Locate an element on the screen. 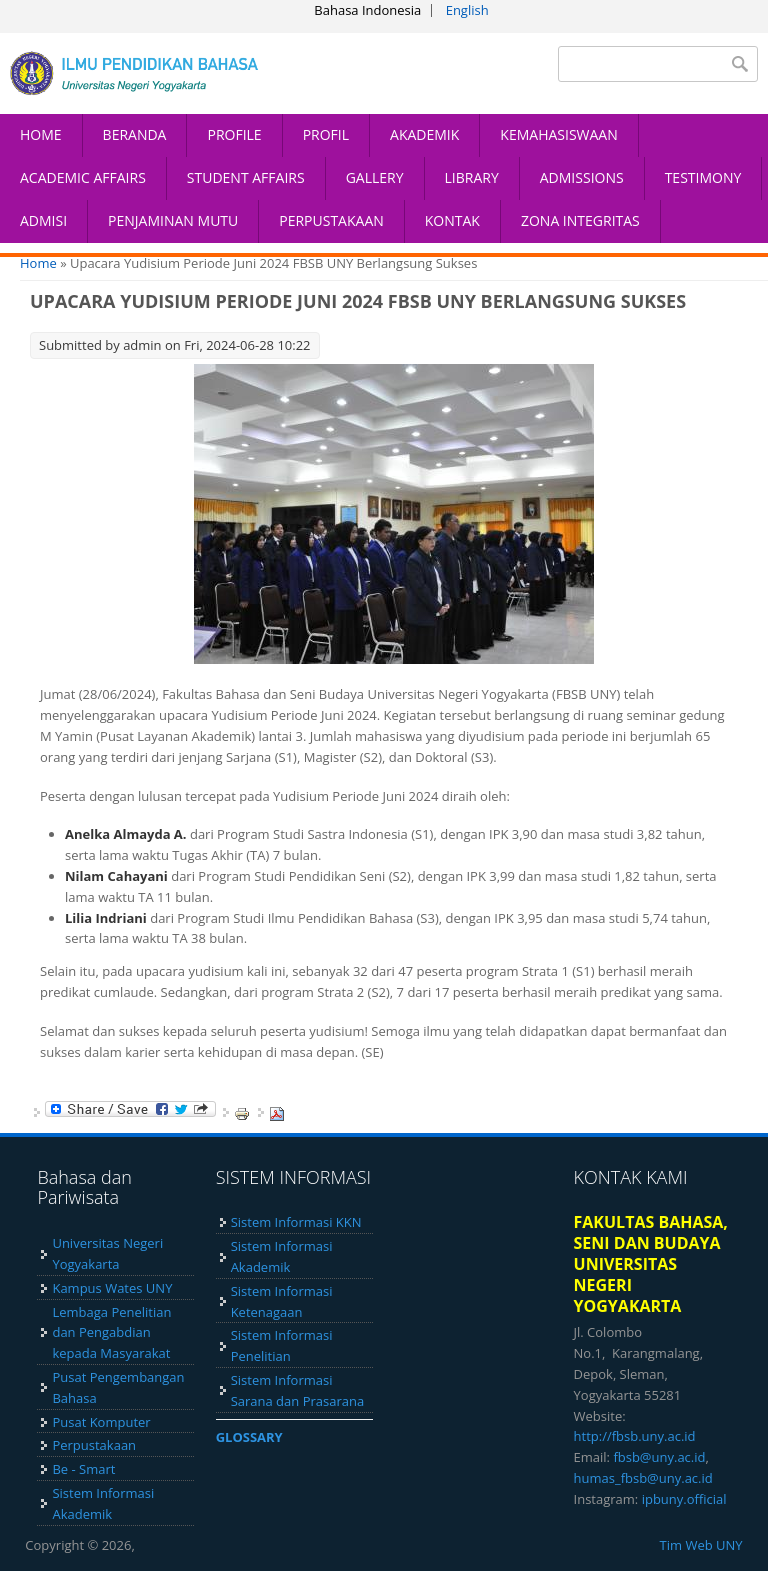 The height and width of the screenshot is (1571, 768). GALLERY is located at coordinates (375, 177).